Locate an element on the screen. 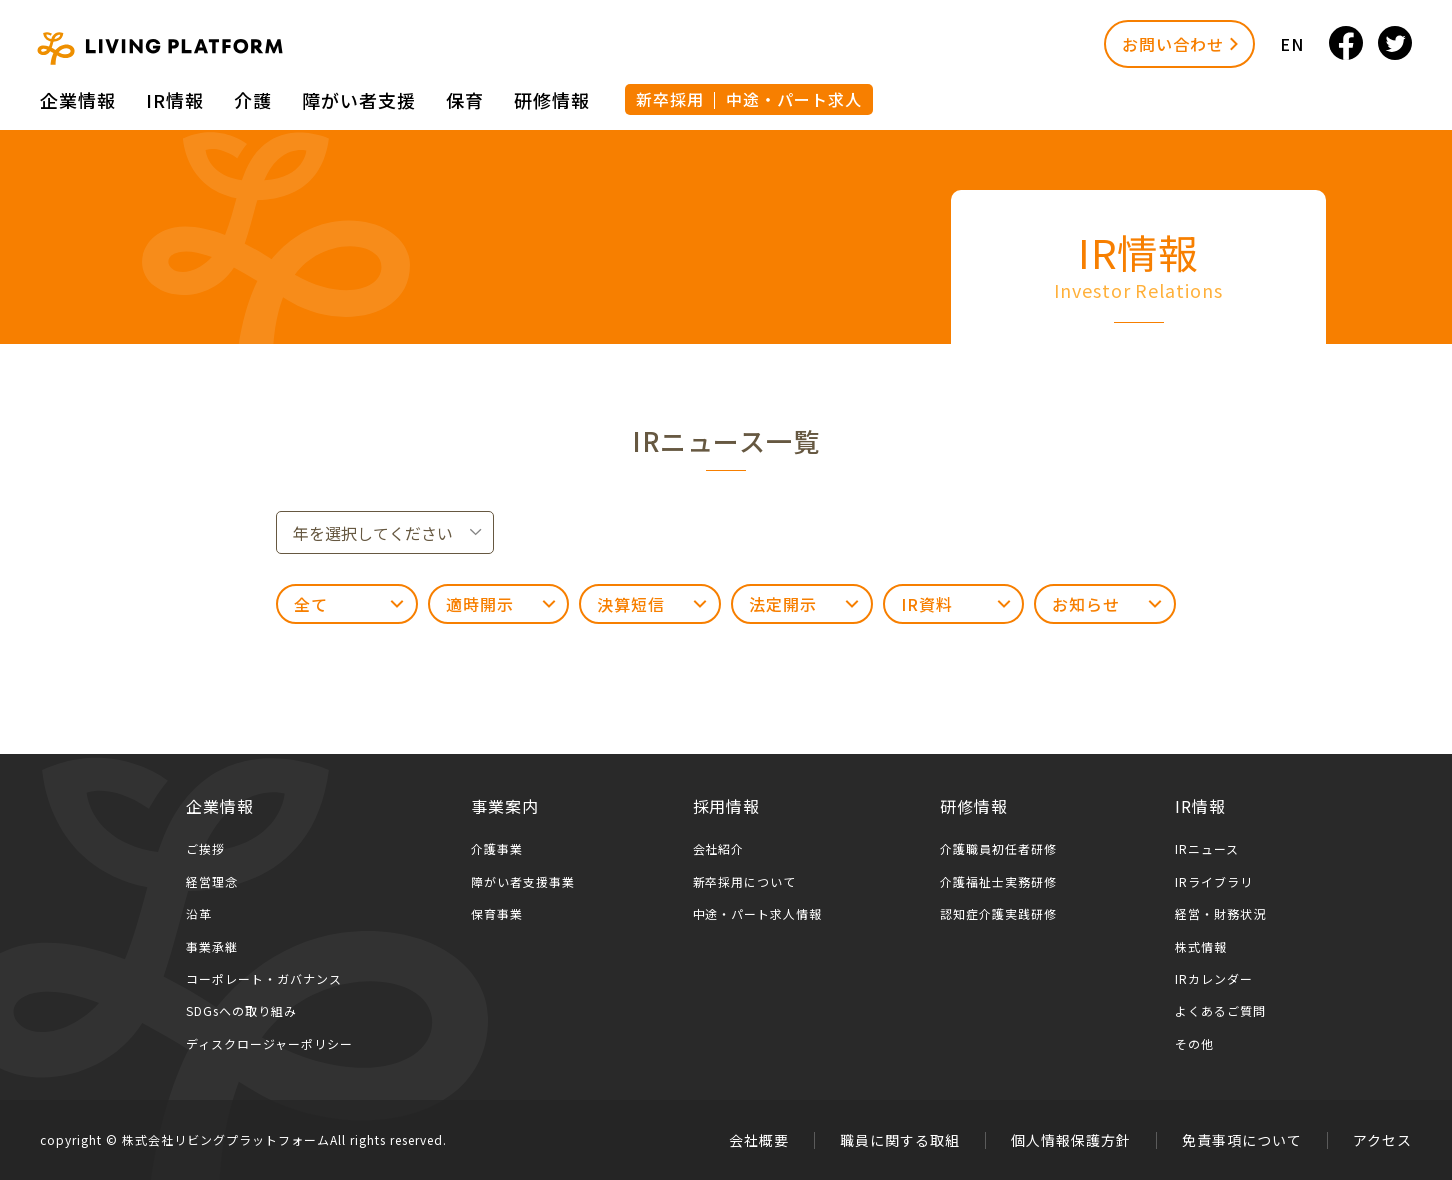 The width and height of the screenshot is (1452, 1180). 経営・財務状況 is located at coordinates (1220, 913).